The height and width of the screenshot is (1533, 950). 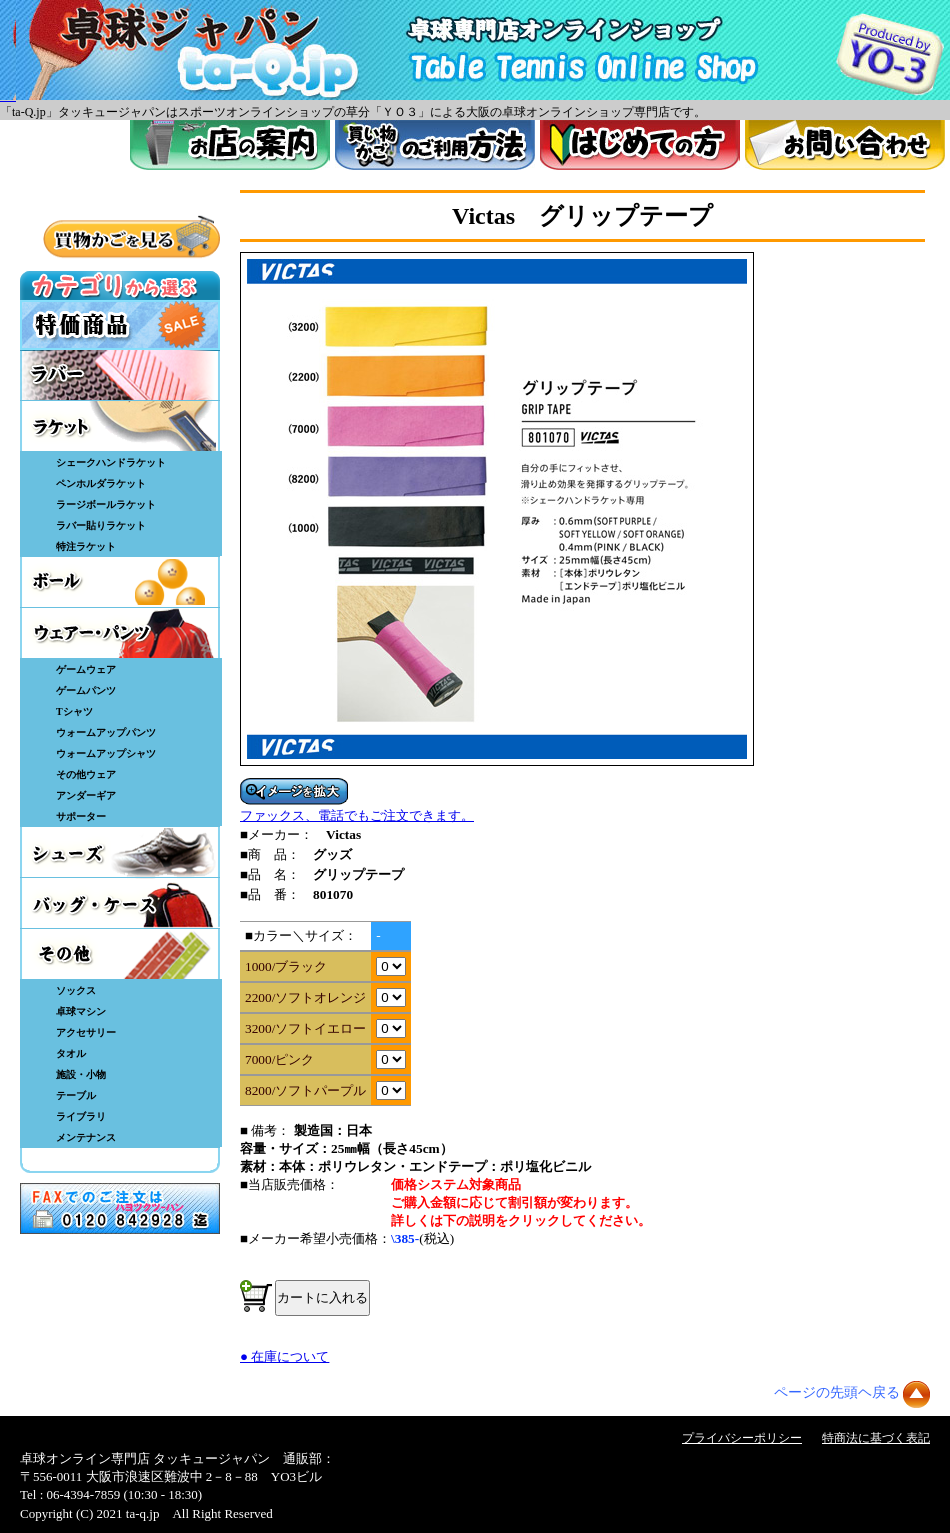 I want to click on シェークハンドラケット, so click(x=111, y=462).